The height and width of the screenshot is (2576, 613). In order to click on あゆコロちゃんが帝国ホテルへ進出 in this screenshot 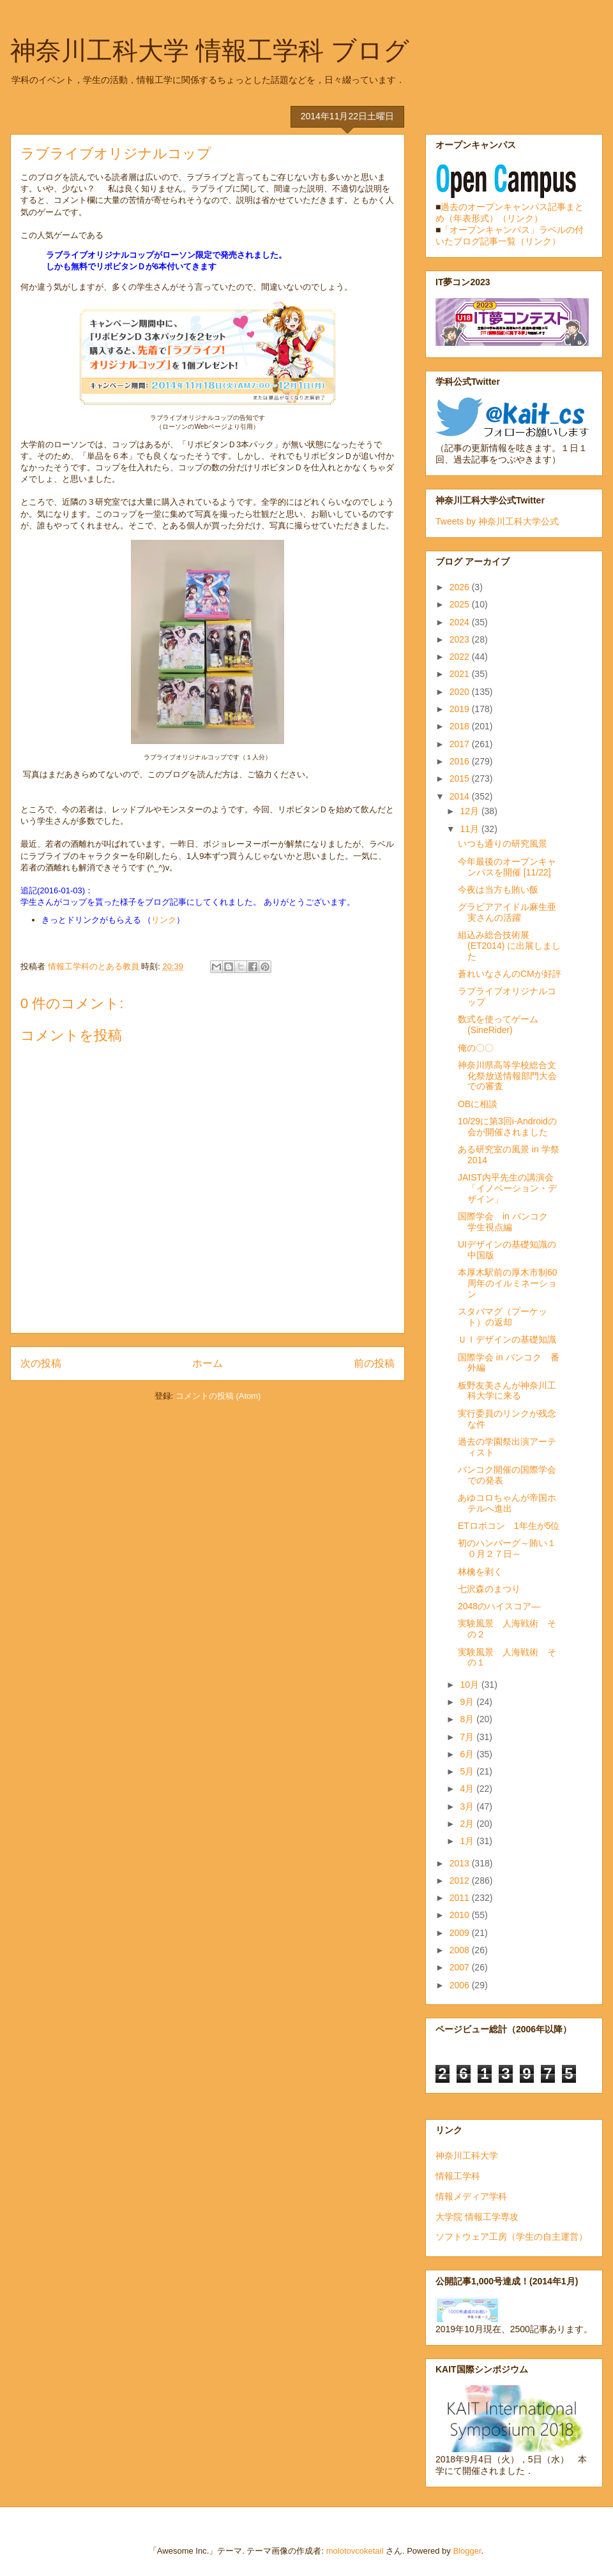, I will do `click(507, 1503)`.